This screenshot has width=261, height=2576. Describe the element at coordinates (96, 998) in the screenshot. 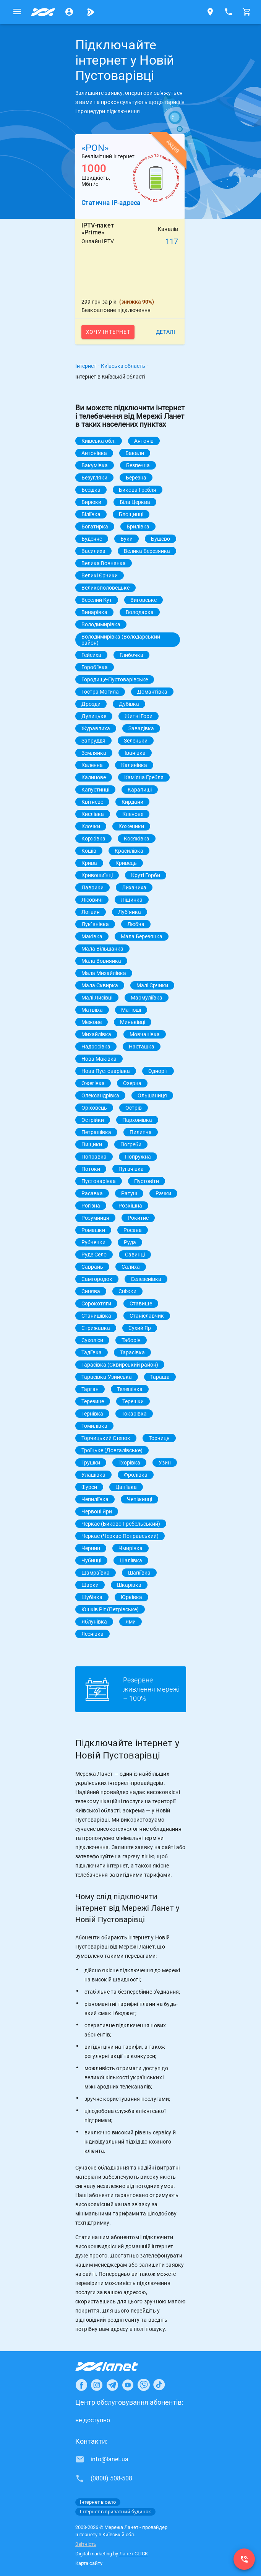

I see `Малі Лисівці` at that location.